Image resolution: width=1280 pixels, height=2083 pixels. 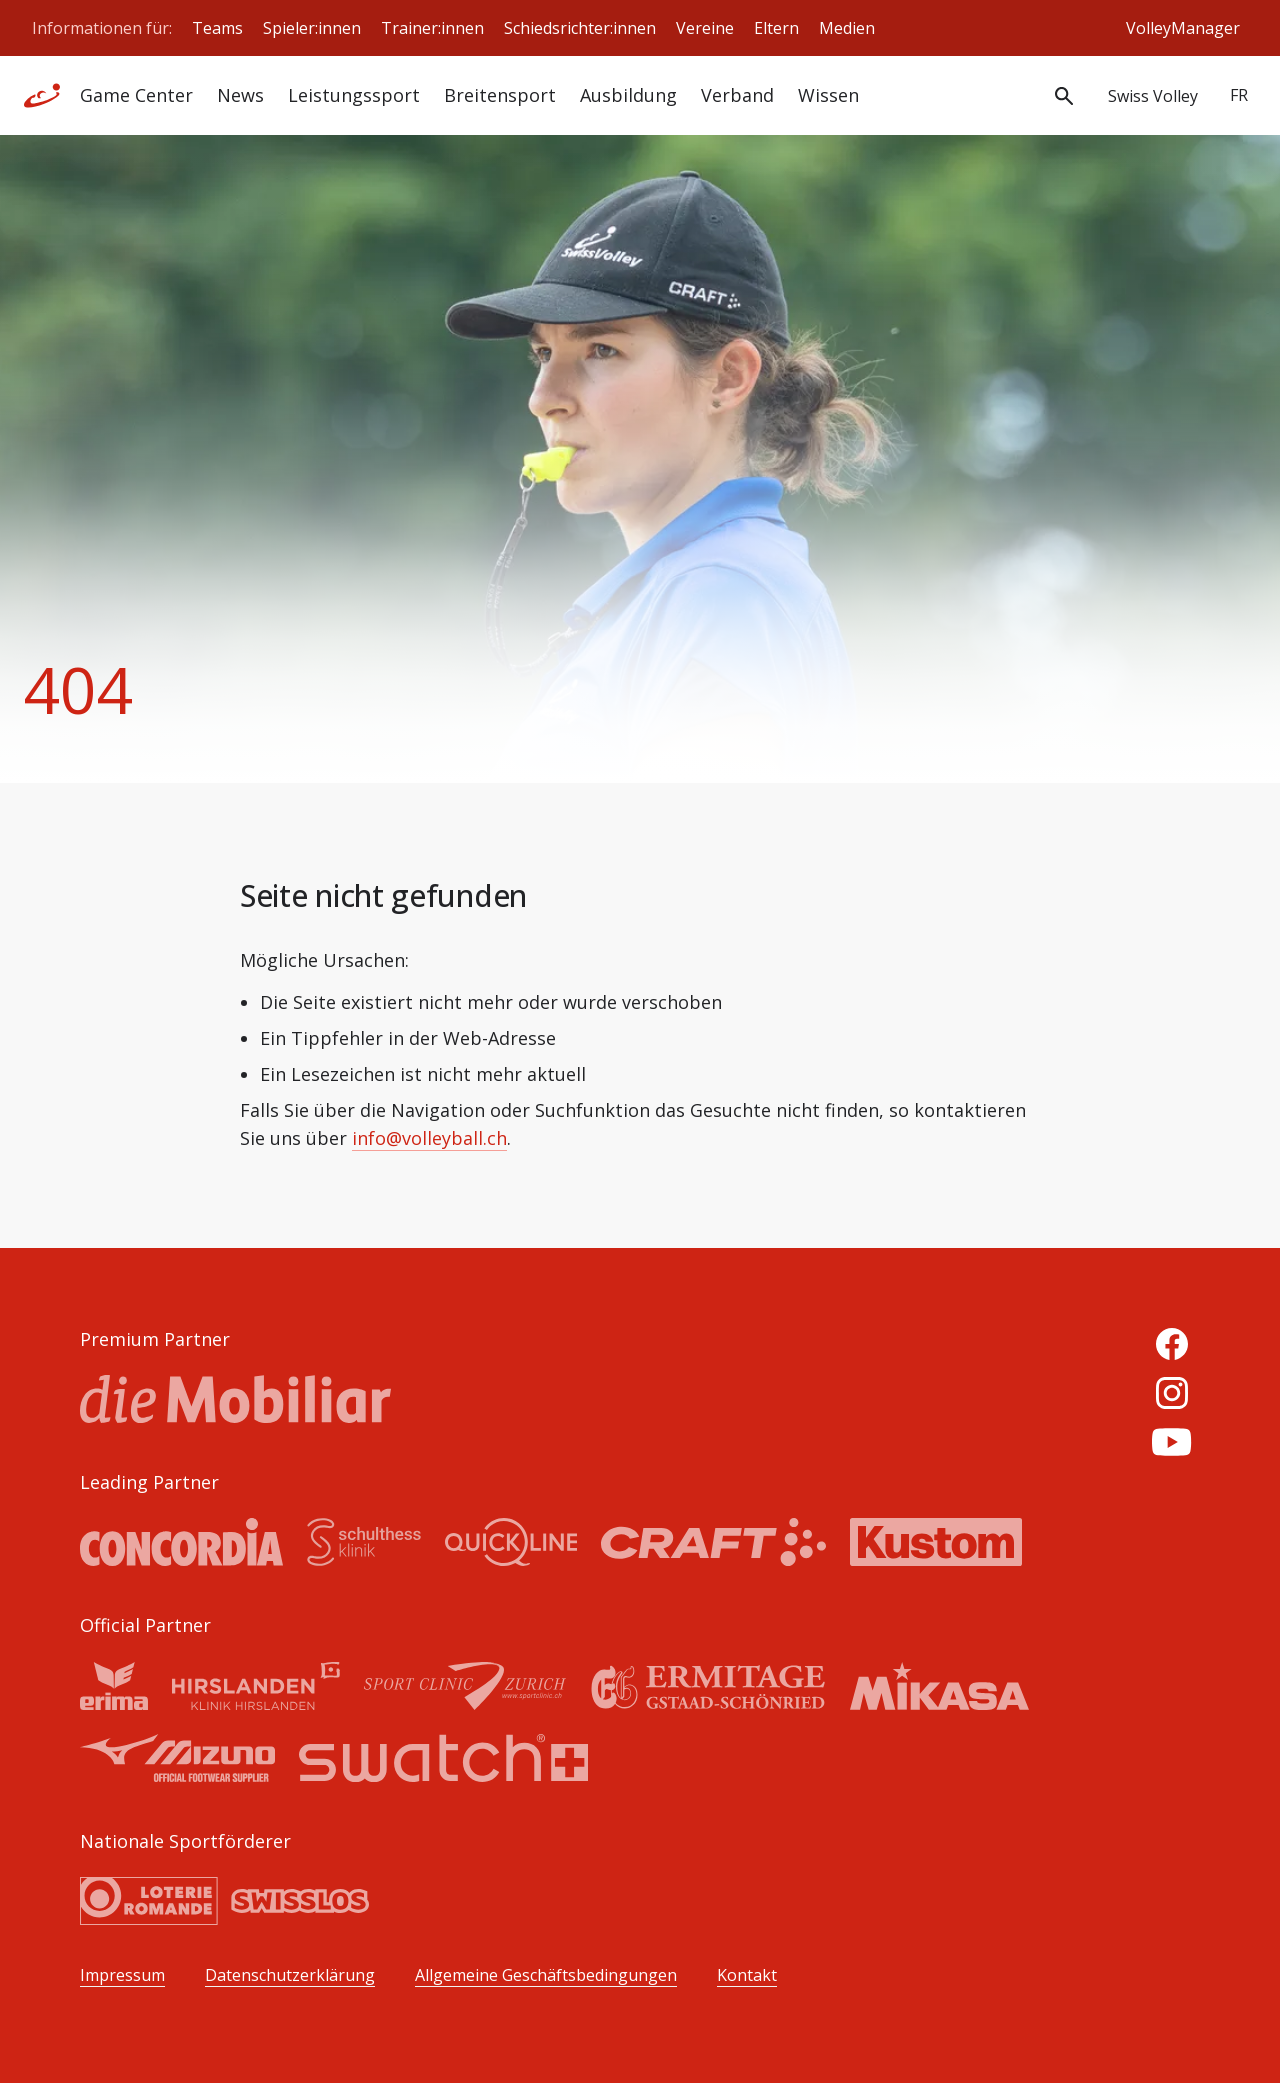 I want to click on Teams, so click(x=217, y=28).